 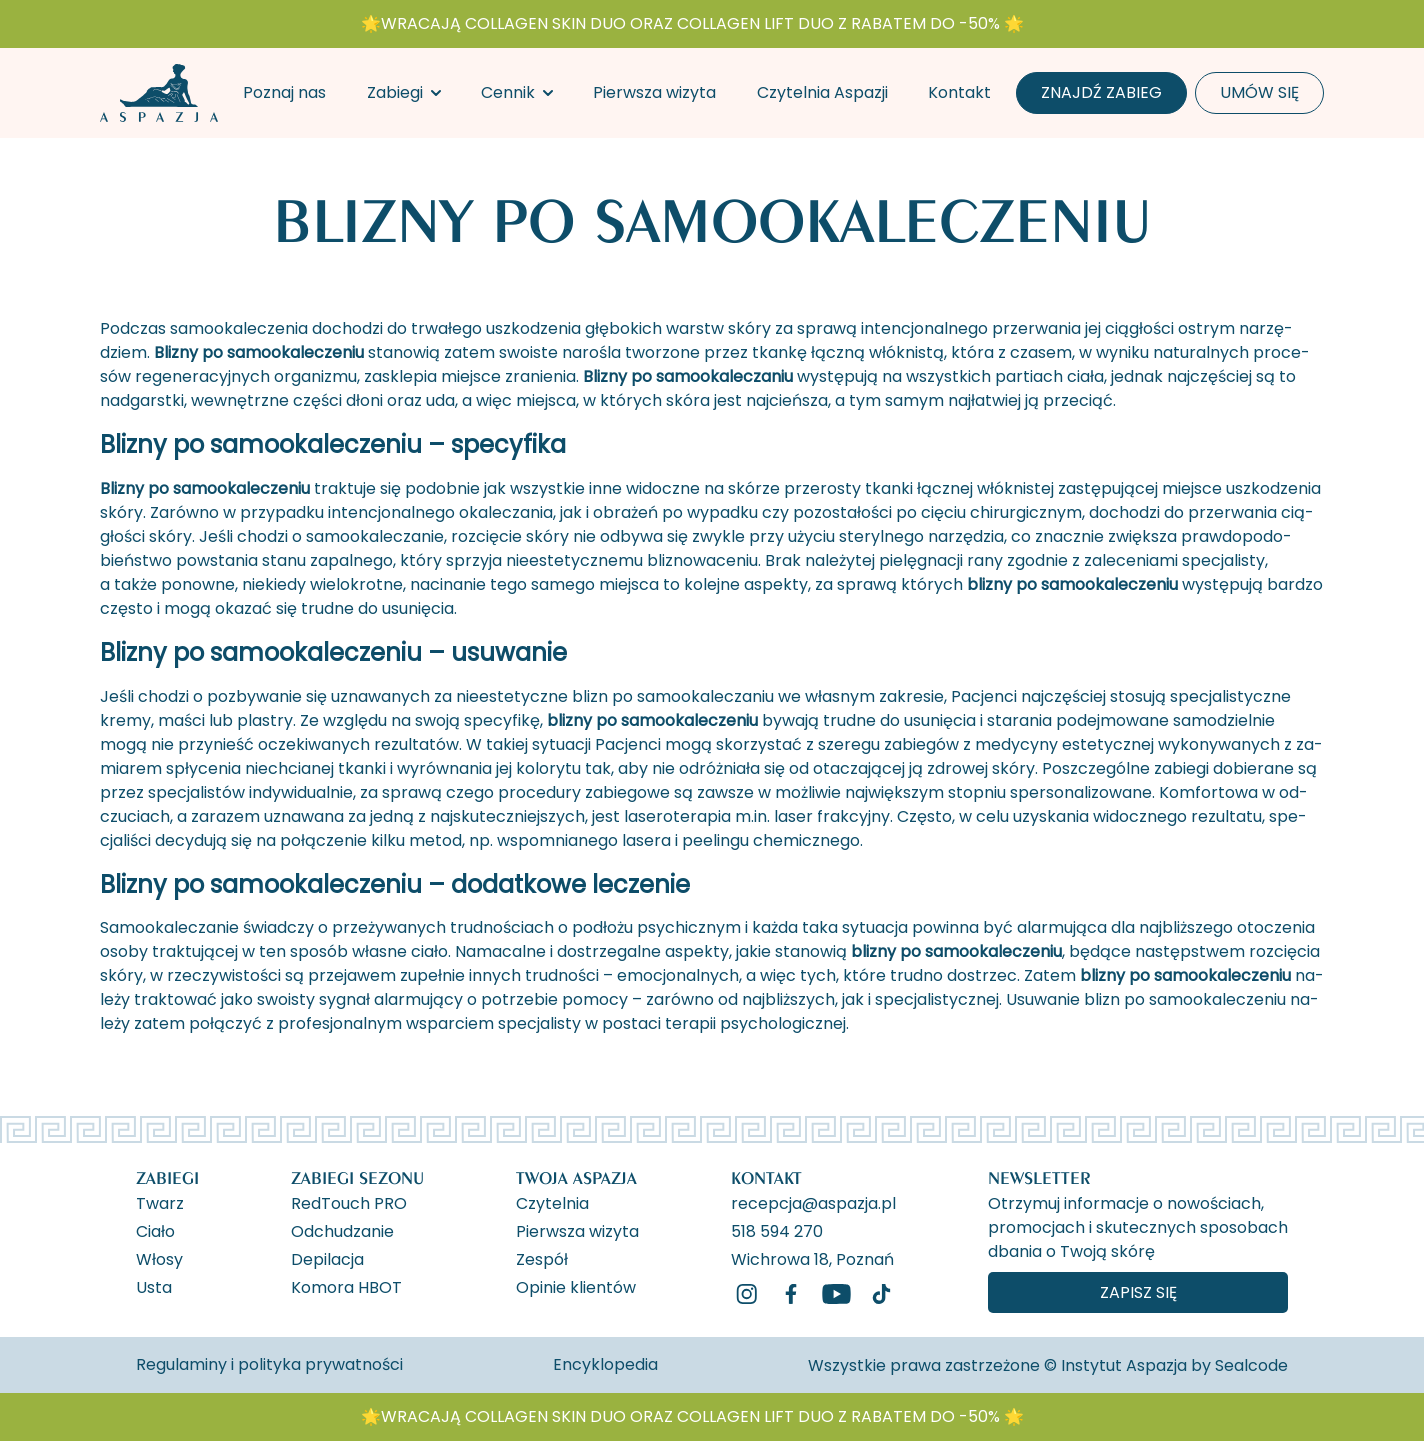 I want to click on Wichrowa 18, Poznań, so click(x=812, y=1258).